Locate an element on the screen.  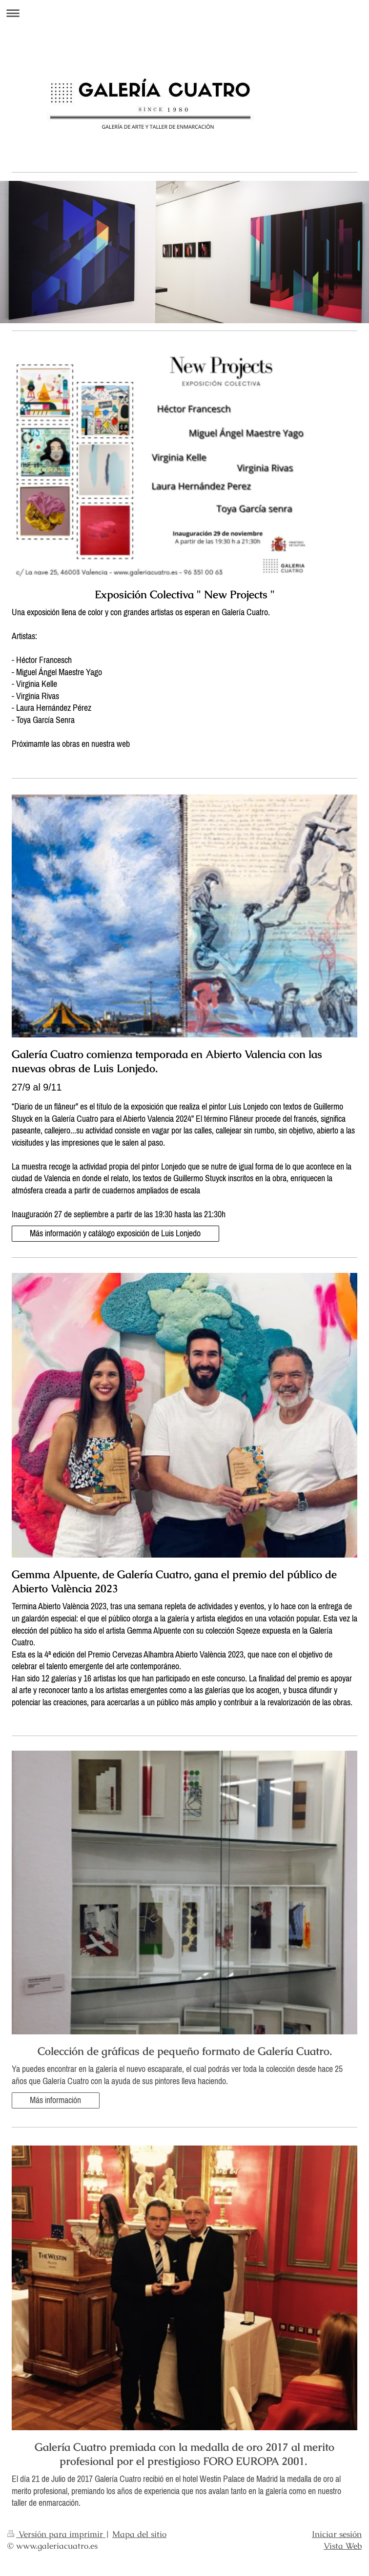
Vista Web is located at coordinates (343, 2545).